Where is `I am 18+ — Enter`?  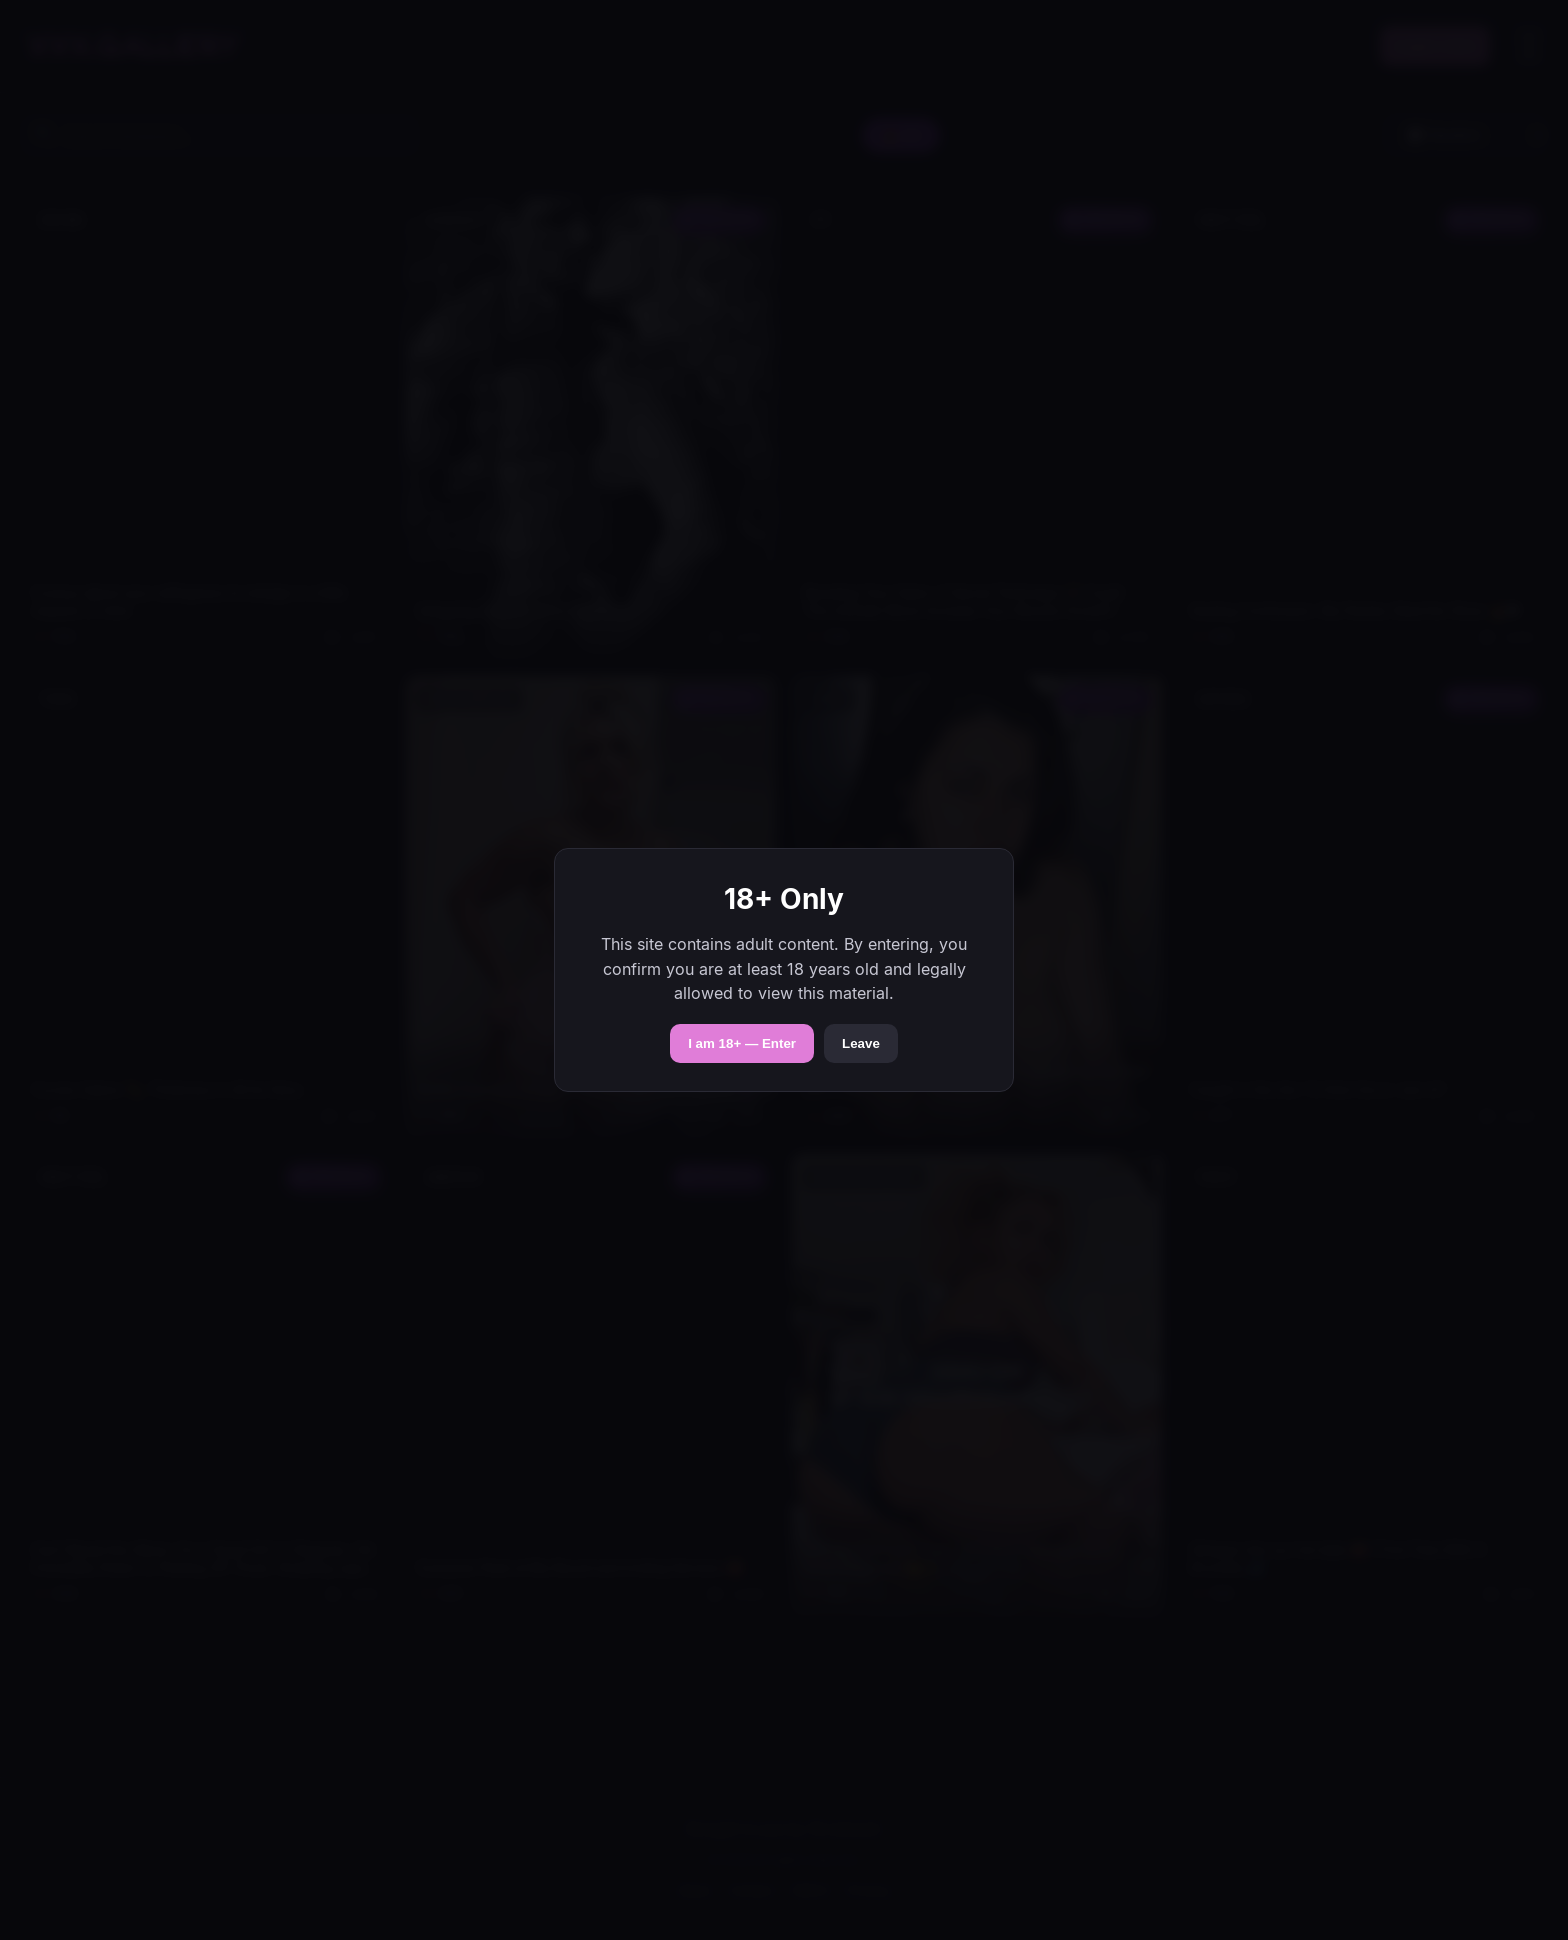 I am 18+ — Enter is located at coordinates (742, 1043).